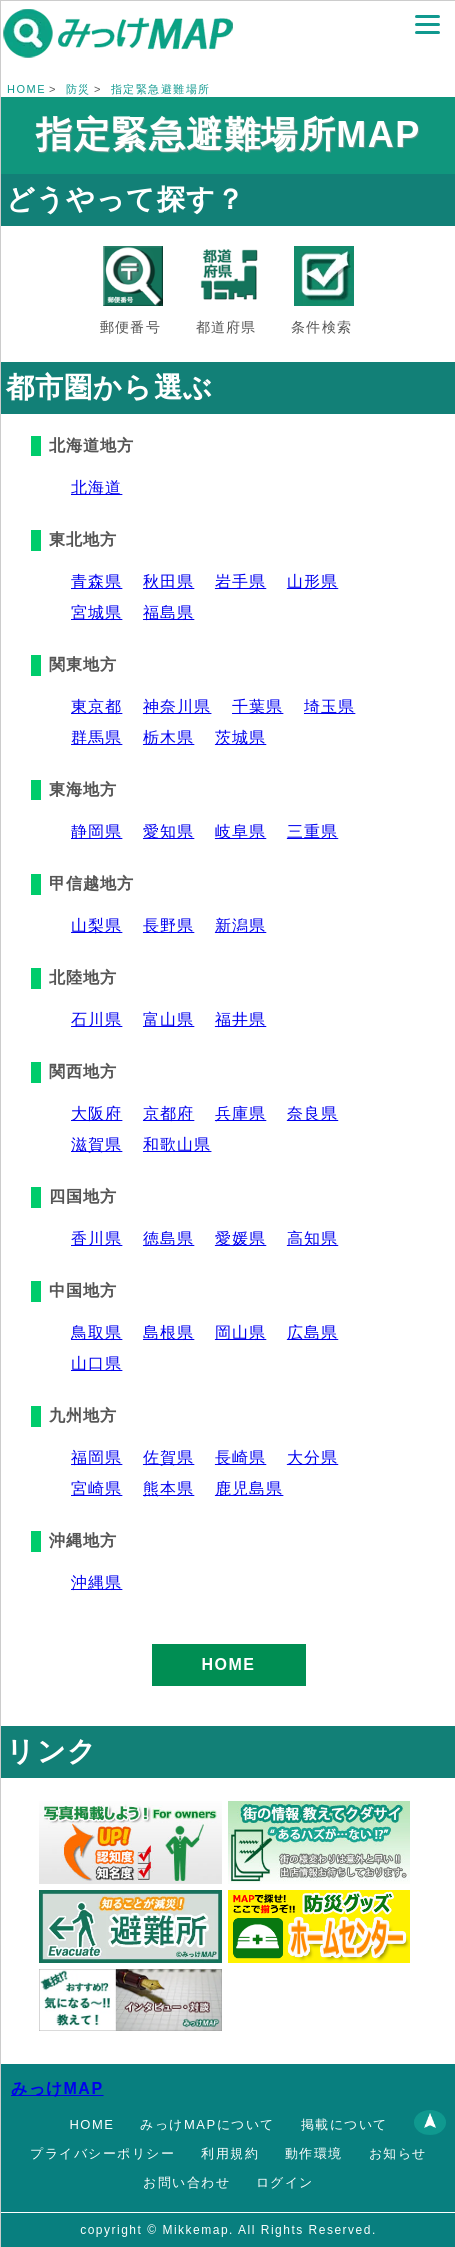  What do you see at coordinates (240, 737) in the screenshot?
I see `茨城県` at bounding box center [240, 737].